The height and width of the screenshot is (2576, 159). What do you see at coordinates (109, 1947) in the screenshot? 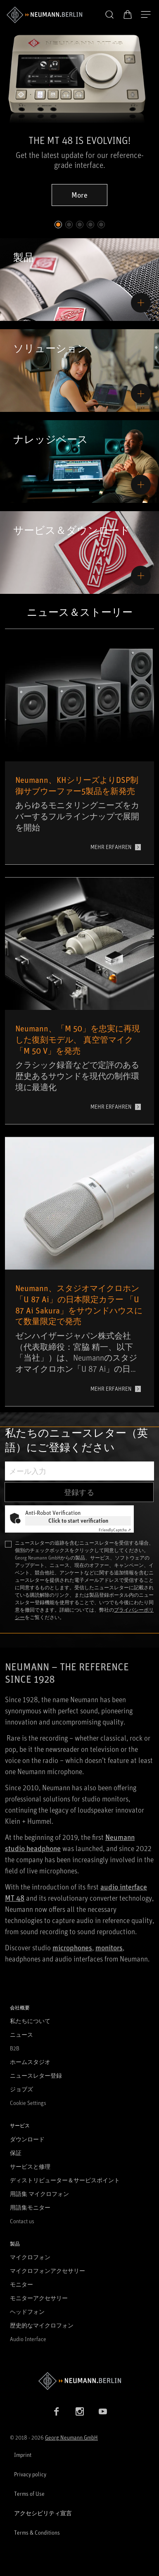
I see `monitors` at bounding box center [109, 1947].